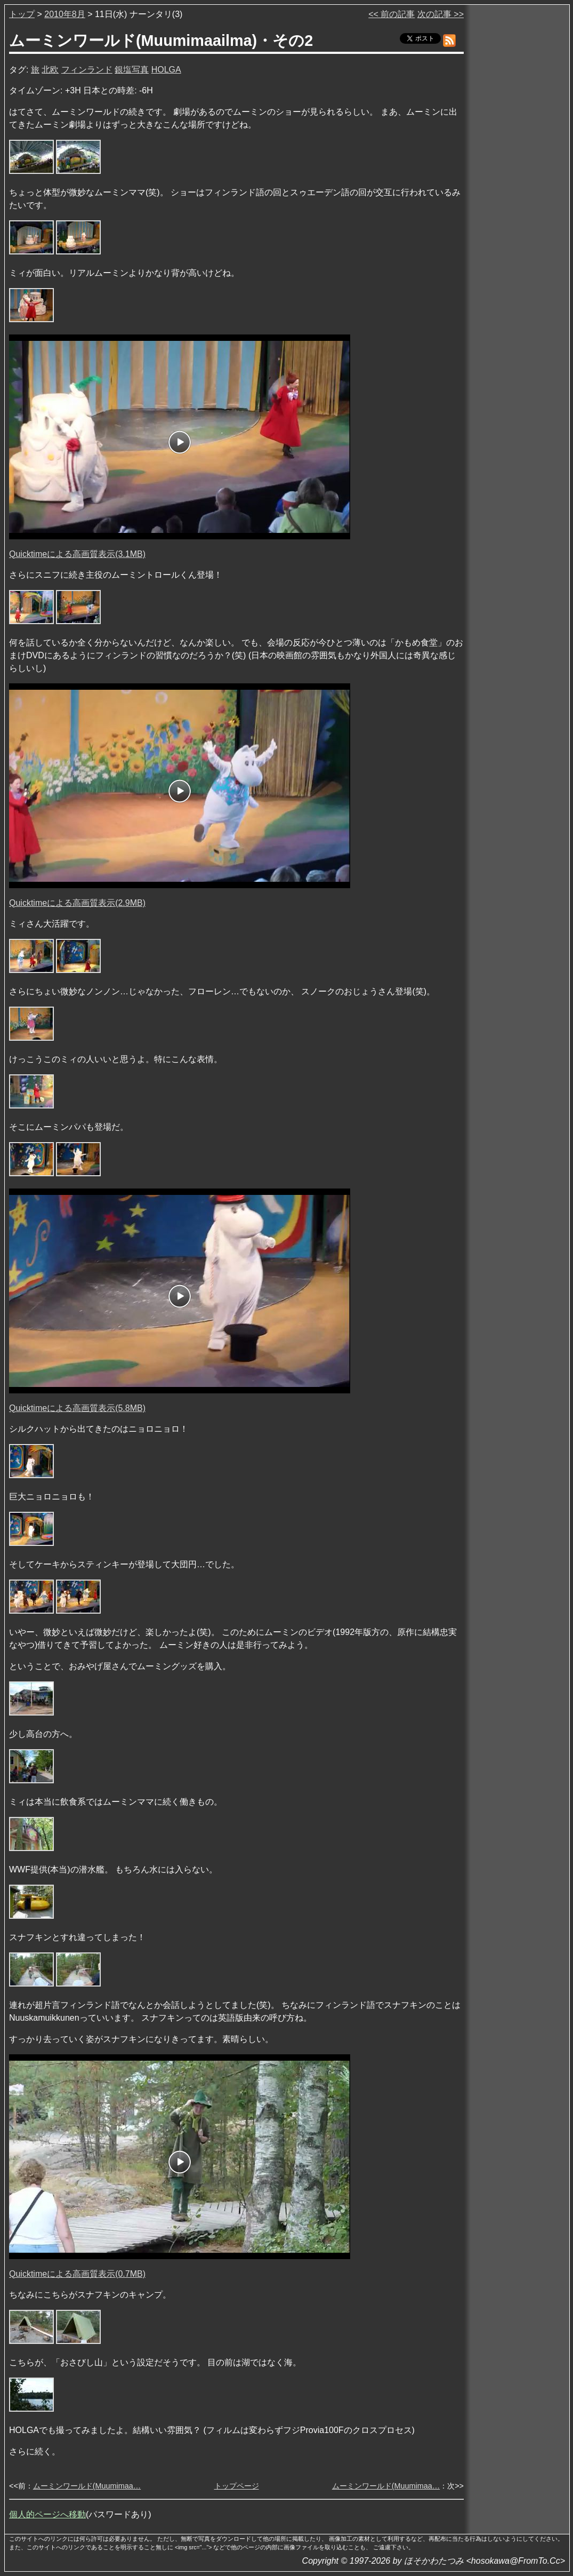  Describe the element at coordinates (77, 554) in the screenshot. I see `Quicktimeによる高画質表示(3.1MB)` at that location.